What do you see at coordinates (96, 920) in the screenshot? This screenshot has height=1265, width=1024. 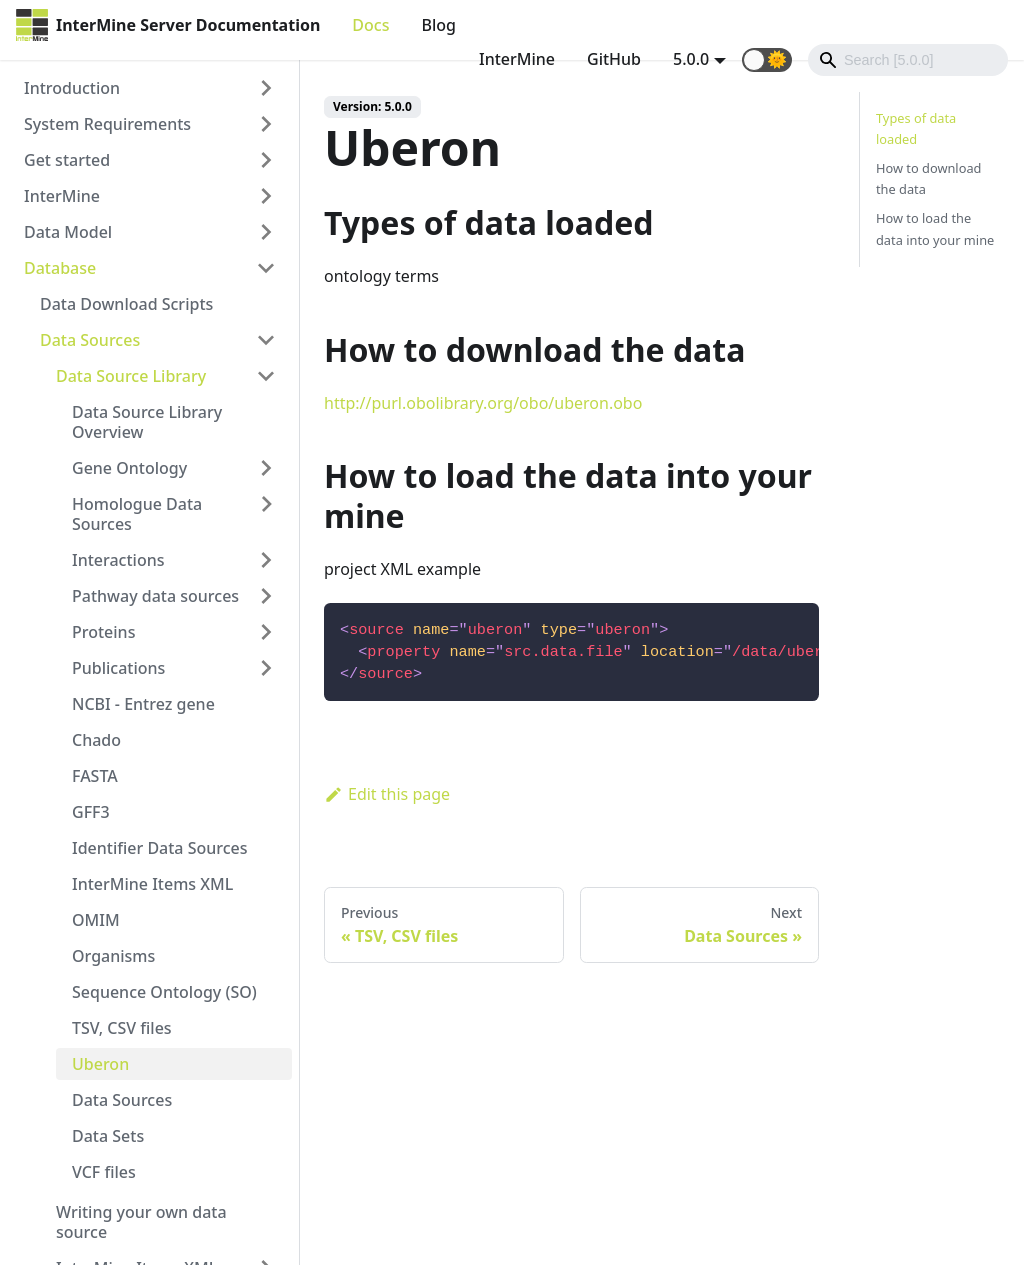 I see `OMIM` at bounding box center [96, 920].